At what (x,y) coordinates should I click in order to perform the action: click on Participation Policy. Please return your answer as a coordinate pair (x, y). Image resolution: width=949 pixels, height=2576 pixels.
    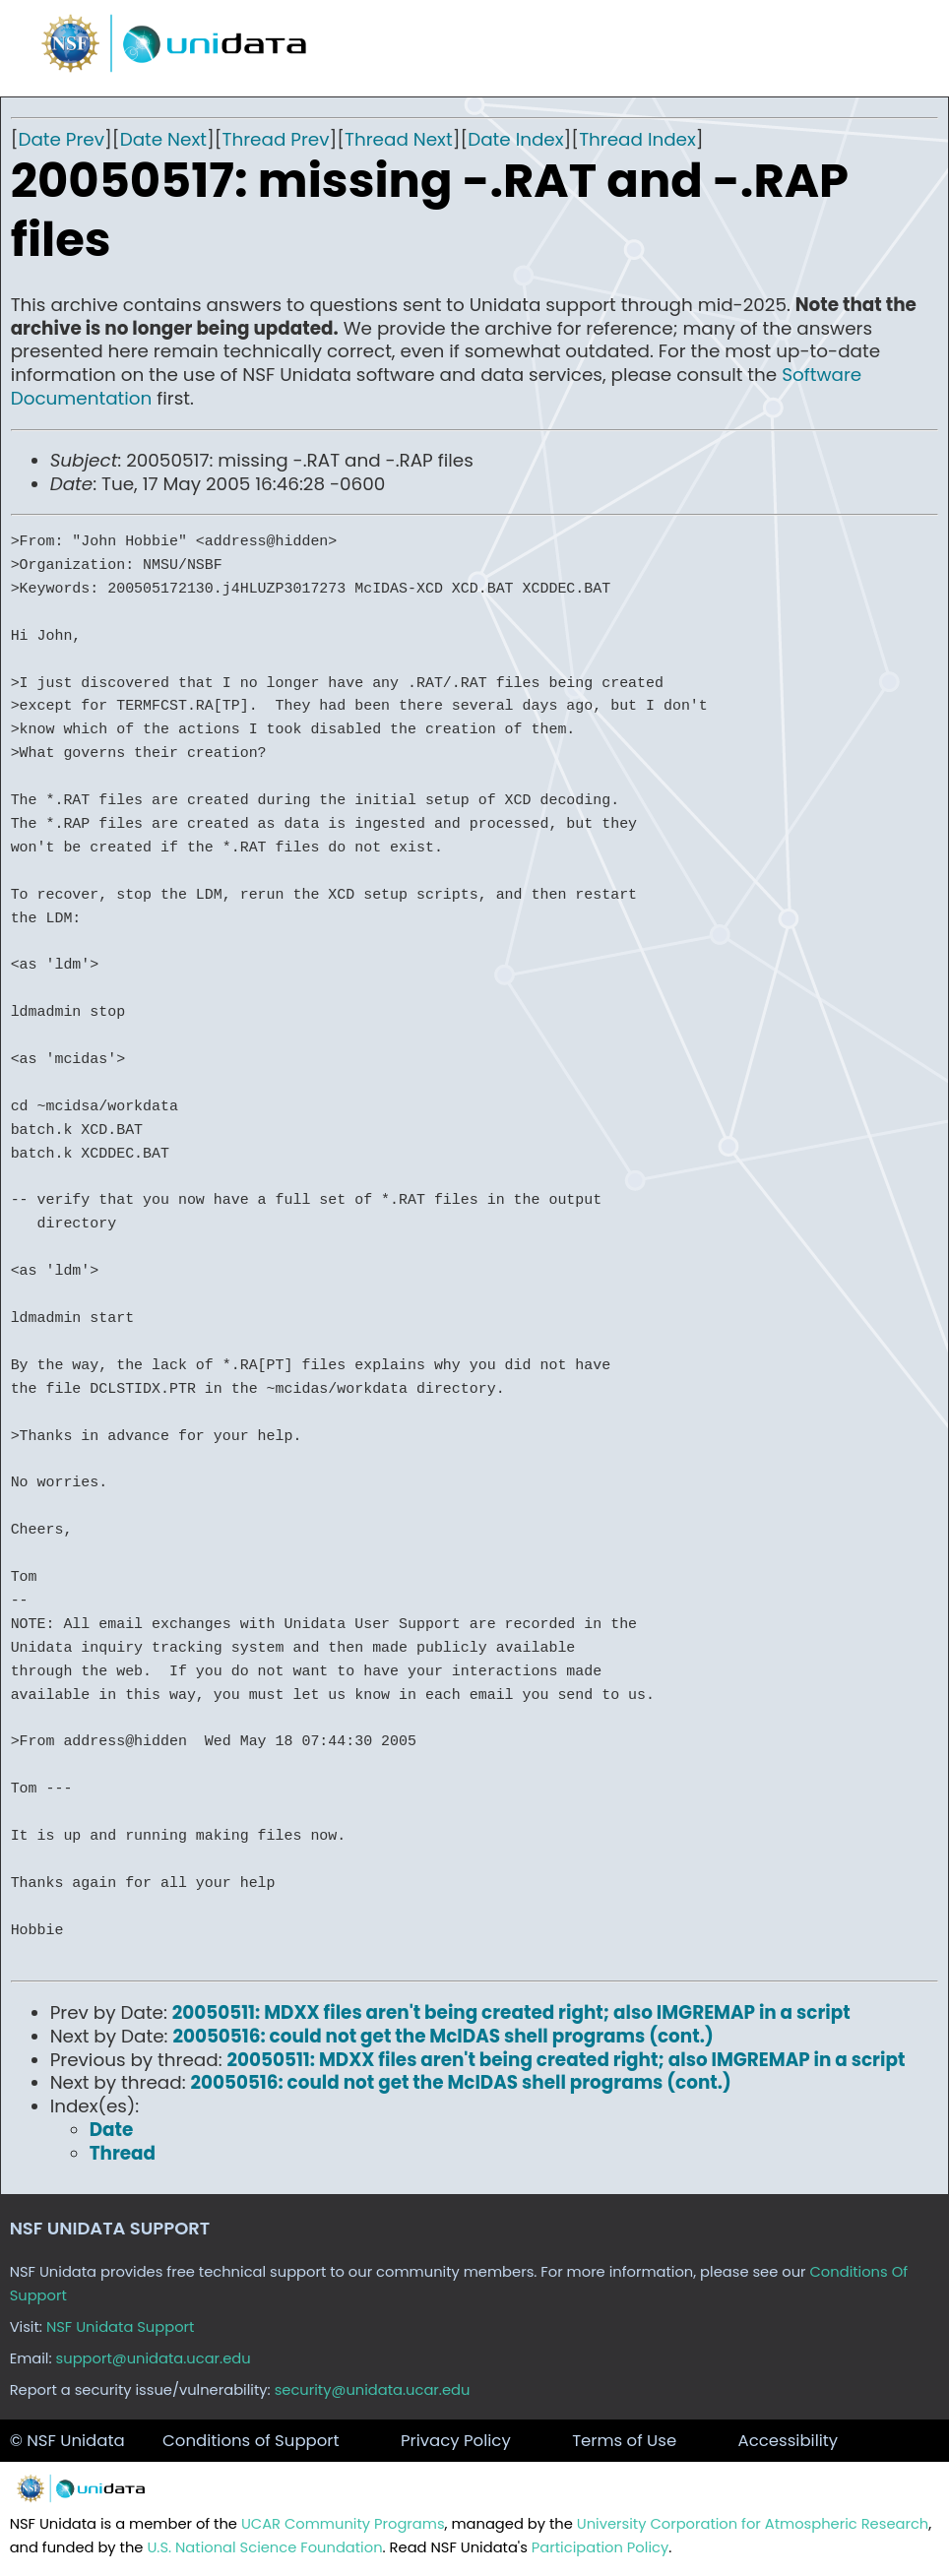
    Looking at the image, I should click on (600, 2547).